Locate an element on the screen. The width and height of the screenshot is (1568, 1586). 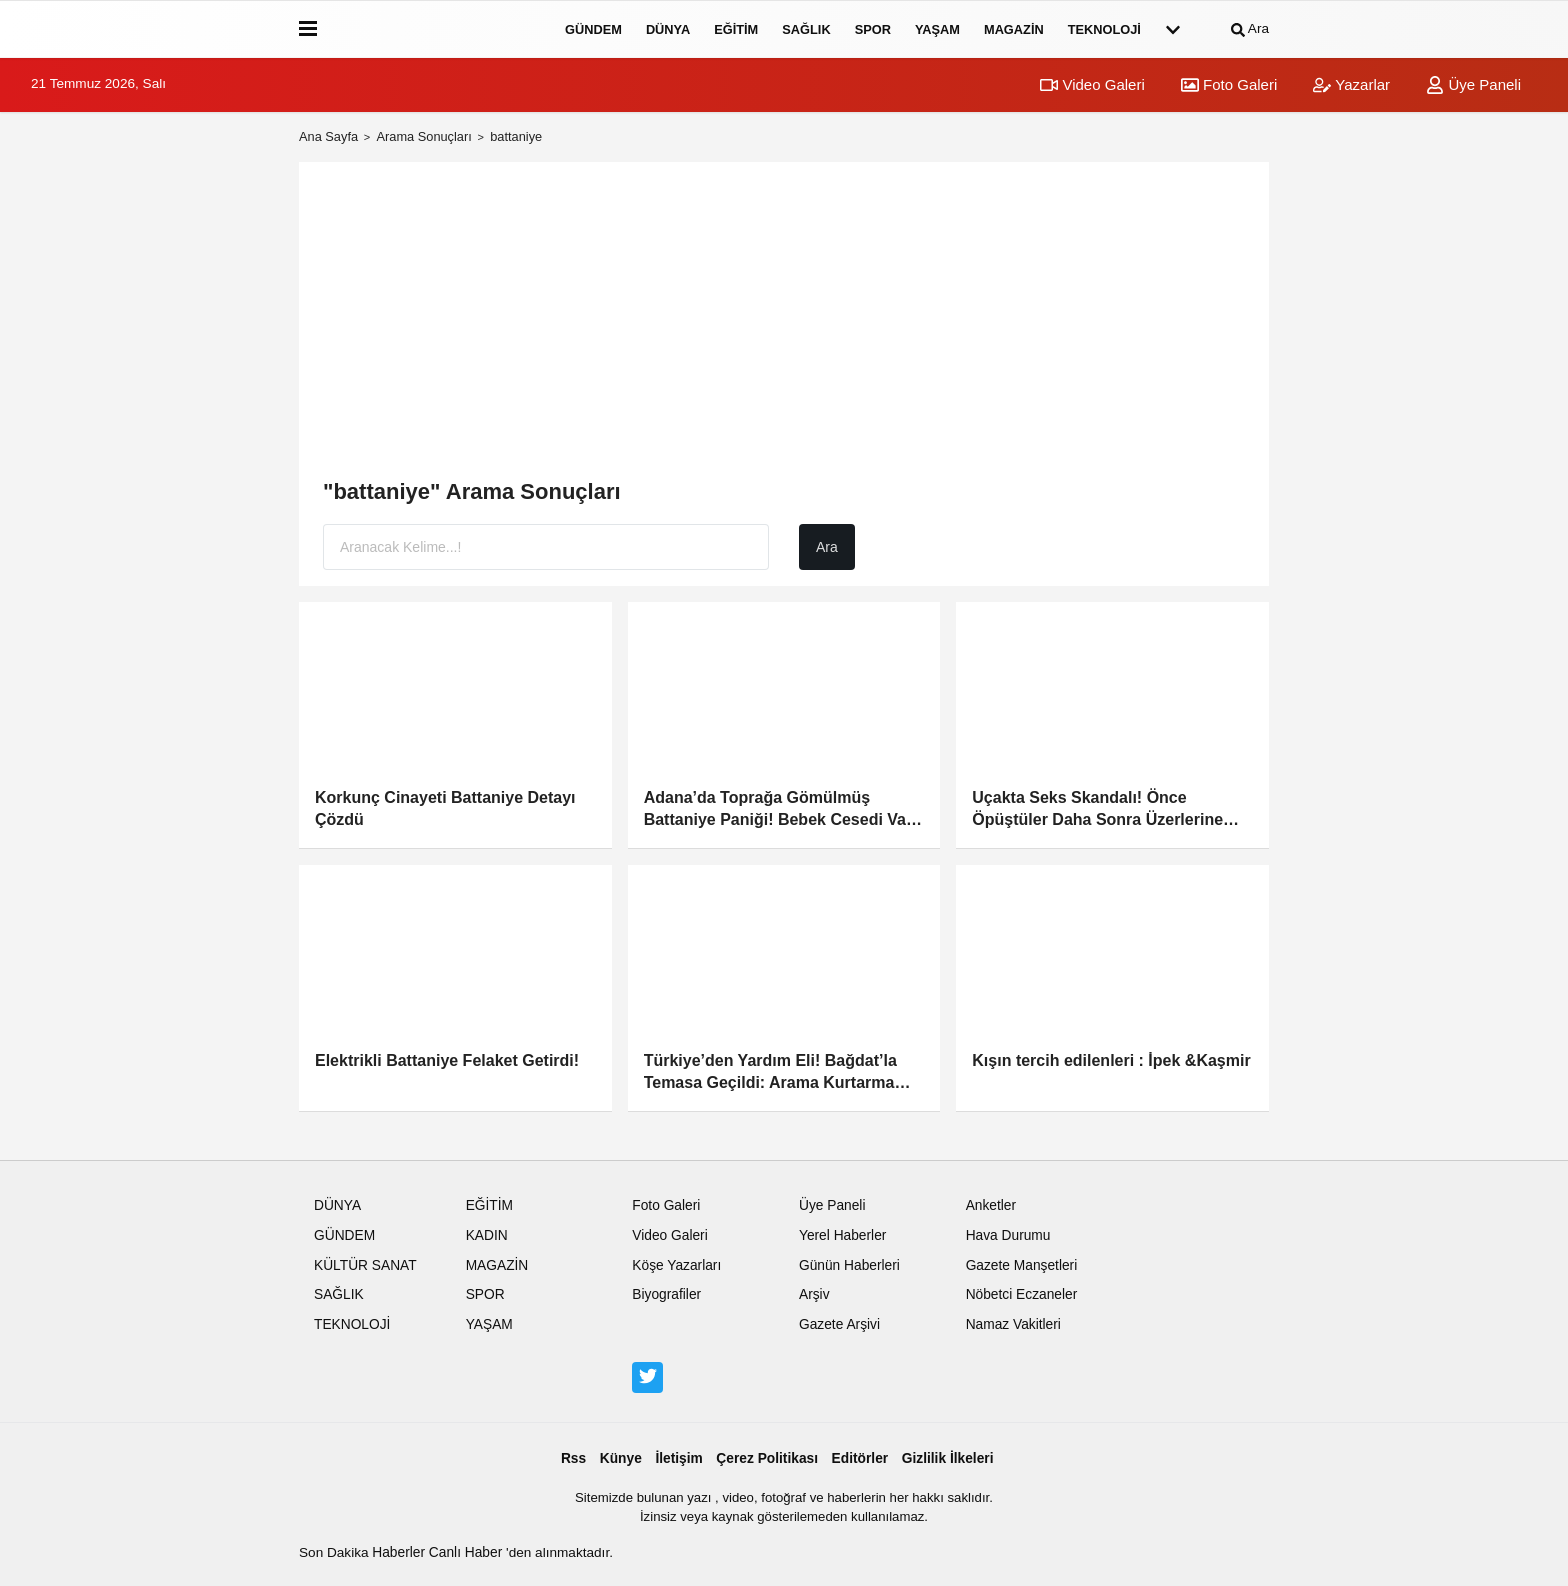
Video Galeri is located at coordinates (1092, 84).